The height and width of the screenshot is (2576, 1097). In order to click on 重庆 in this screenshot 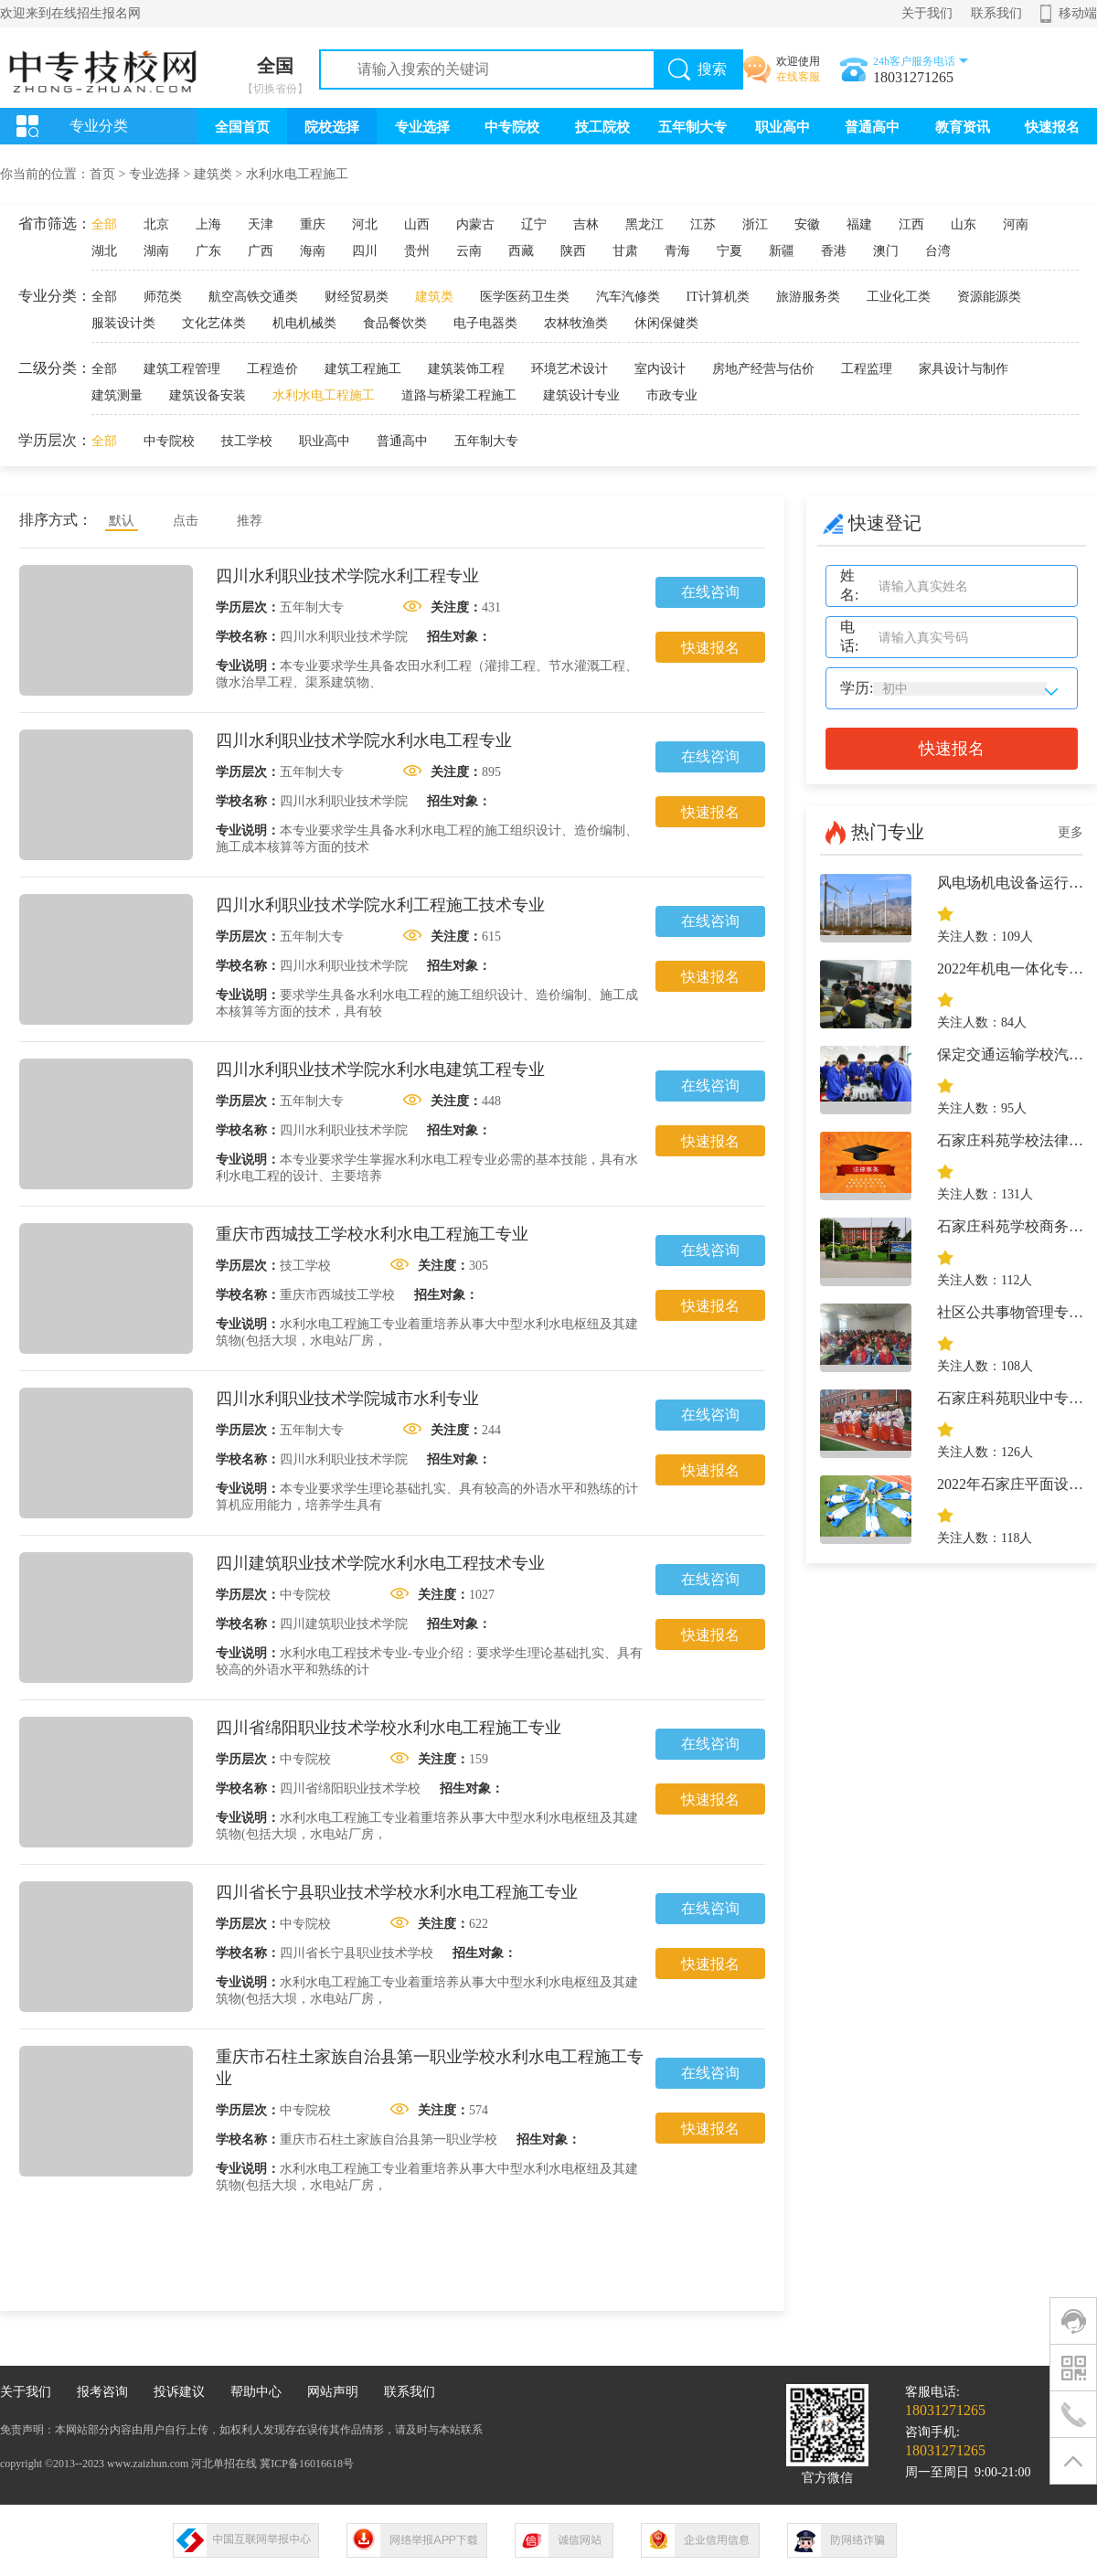, I will do `click(312, 224)`.